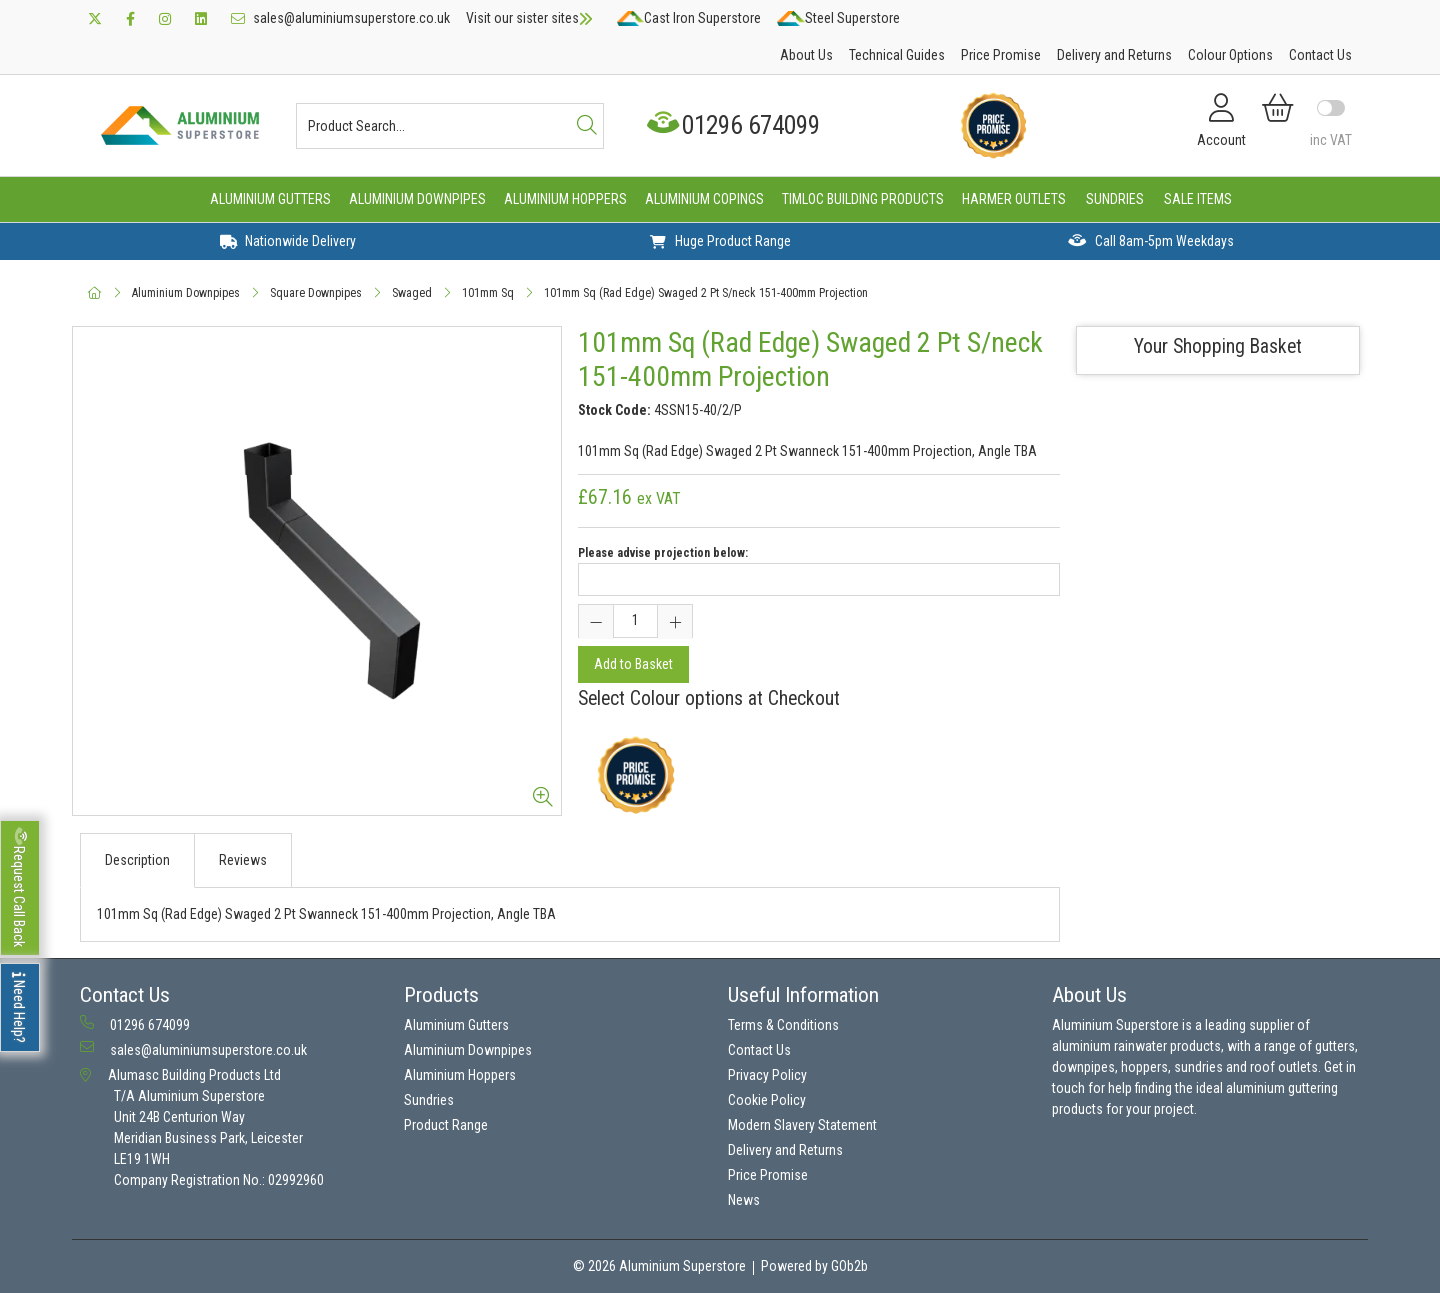 The width and height of the screenshot is (1440, 1293). What do you see at coordinates (663, 553) in the screenshot?
I see `Please advise projection below:` at bounding box center [663, 553].